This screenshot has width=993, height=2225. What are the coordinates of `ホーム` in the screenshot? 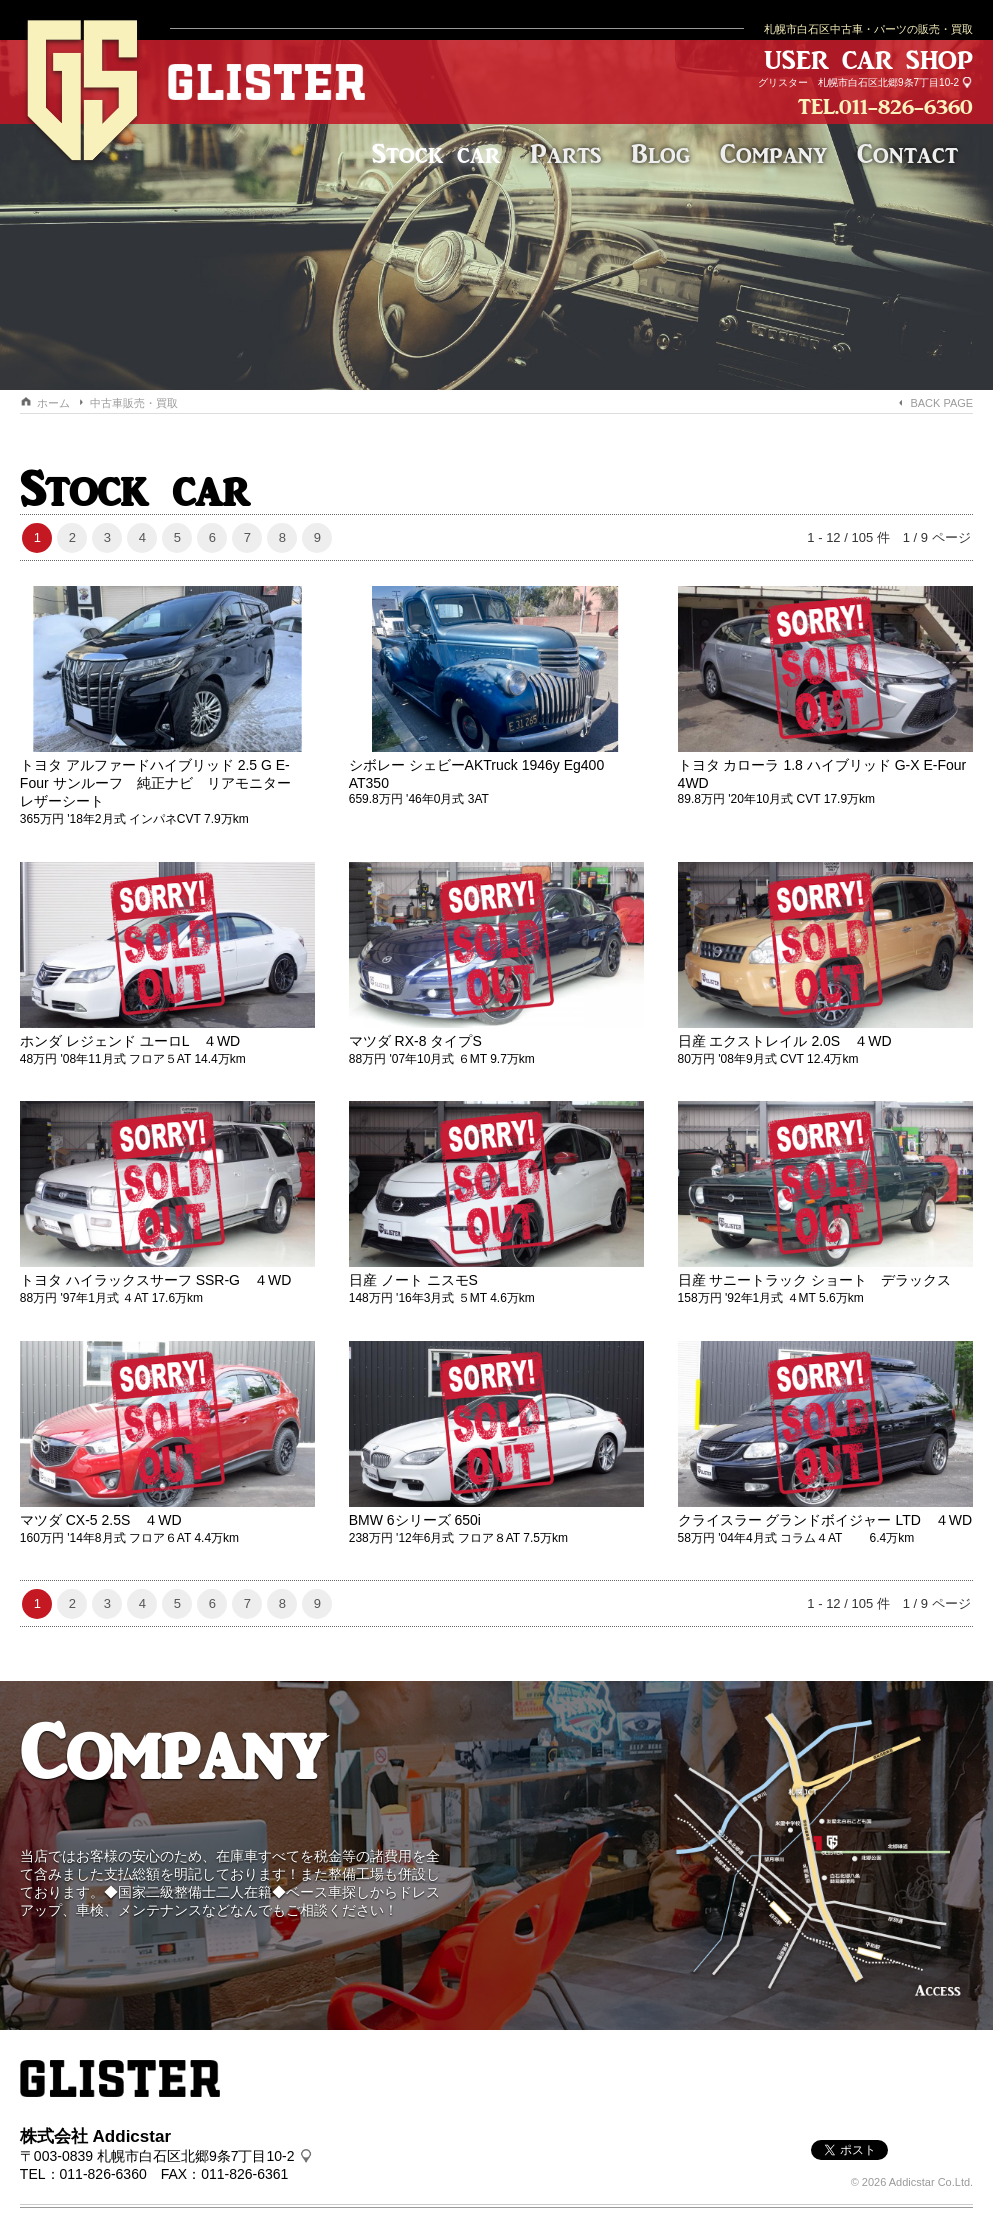 It's located at (53, 403).